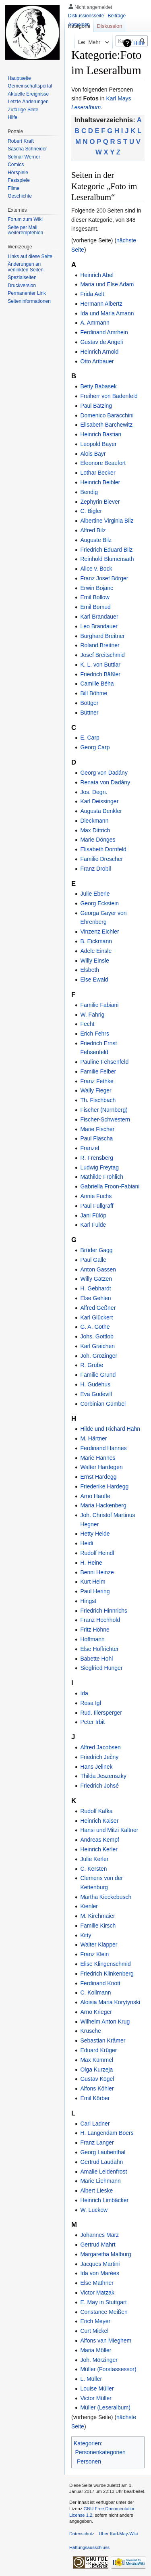 The image size is (151, 2576). What do you see at coordinates (98, 1476) in the screenshot?
I see `Ernst Hardegg` at bounding box center [98, 1476].